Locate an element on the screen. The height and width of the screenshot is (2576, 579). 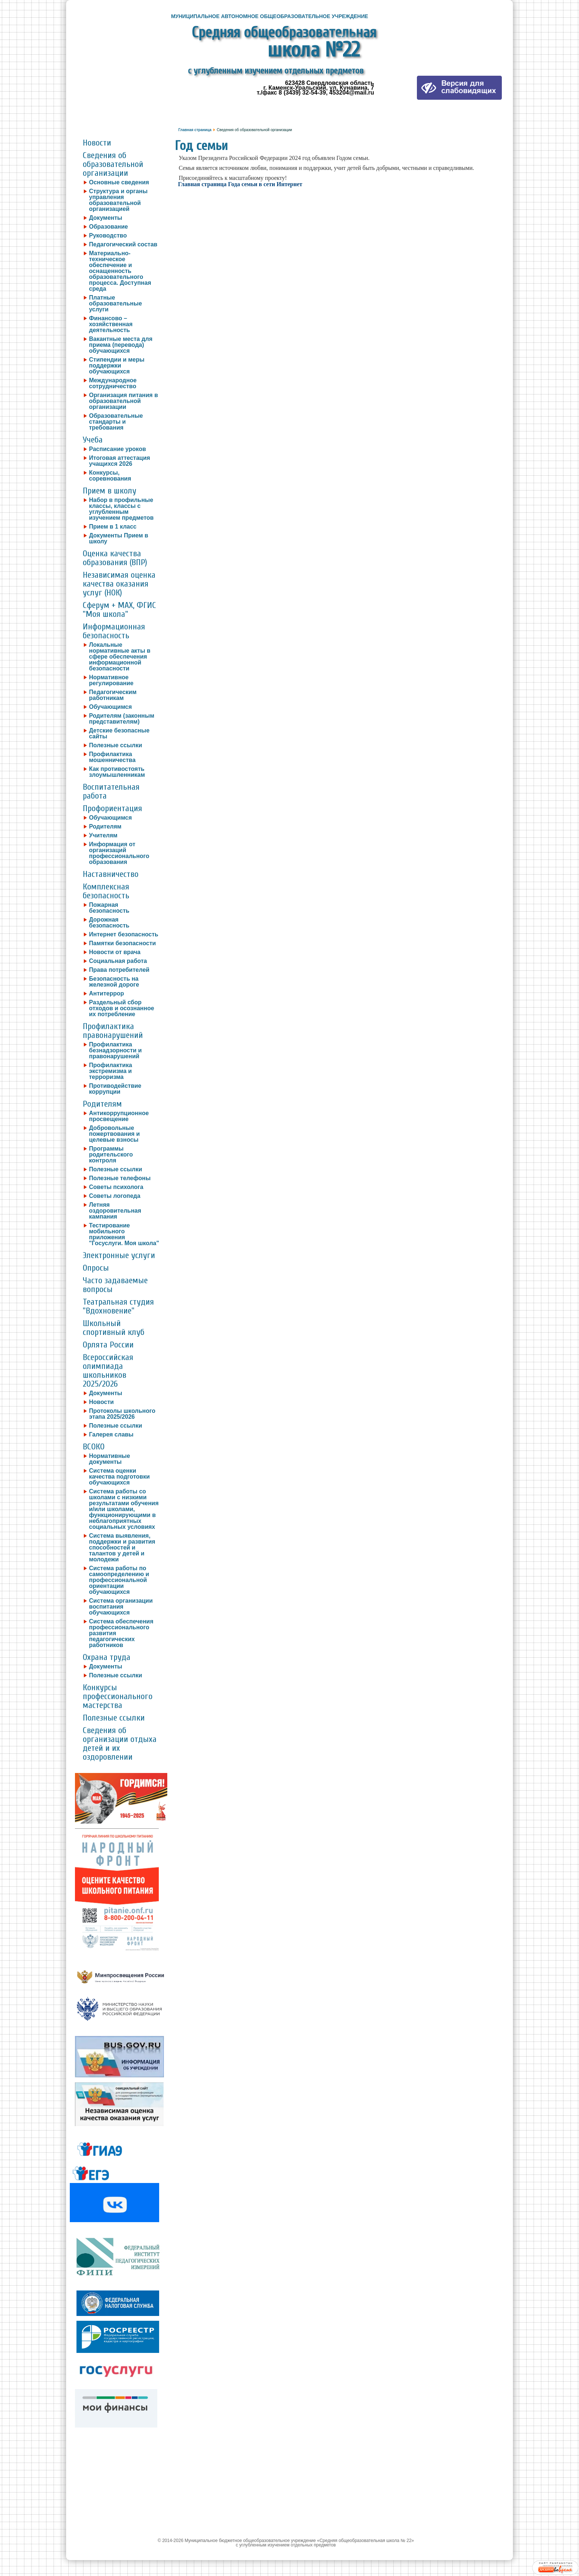
Новости is located at coordinates (97, 143).